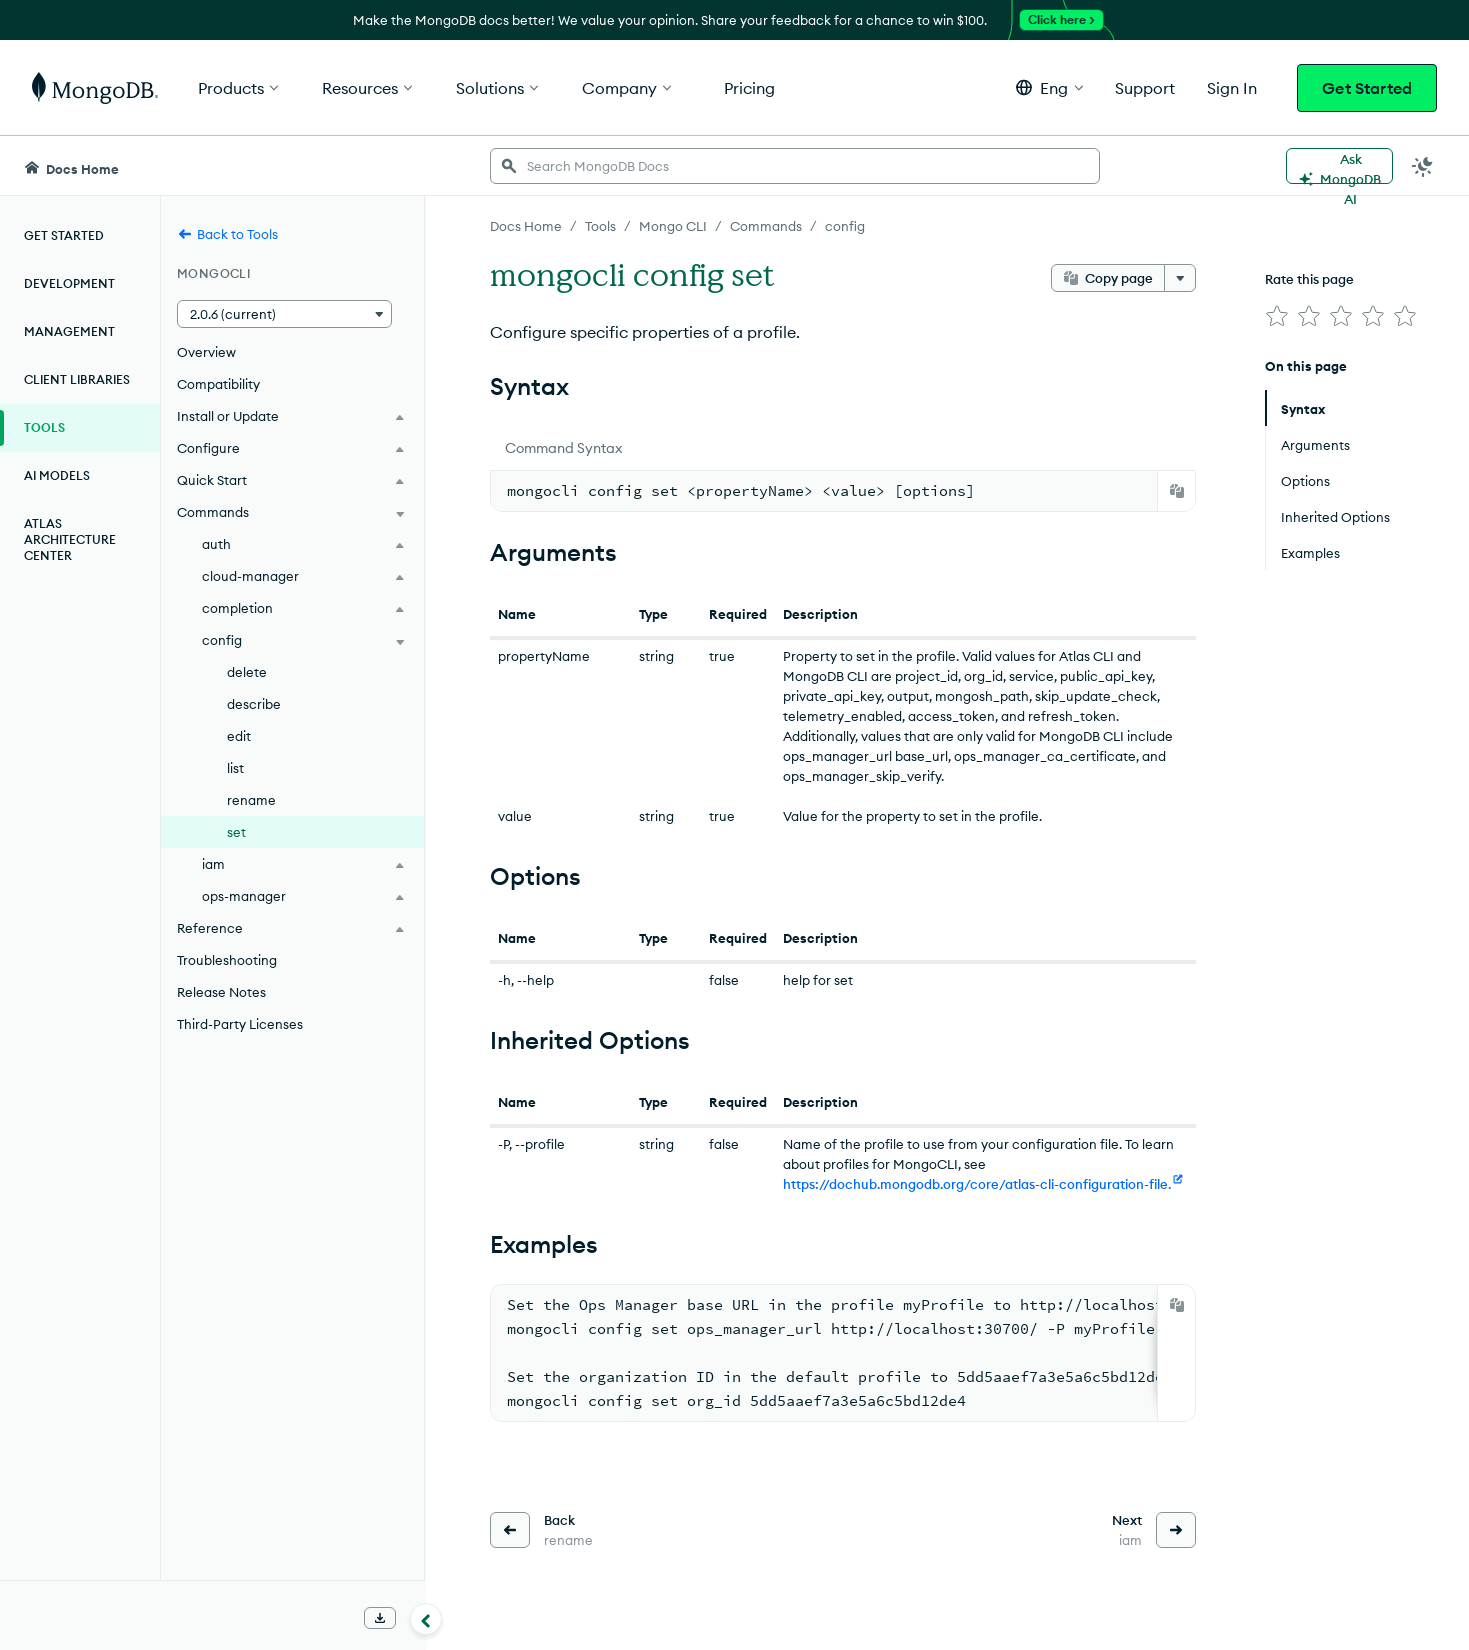 Image resolution: width=1469 pixels, height=1650 pixels. I want to click on AI Models, so click(57, 475).